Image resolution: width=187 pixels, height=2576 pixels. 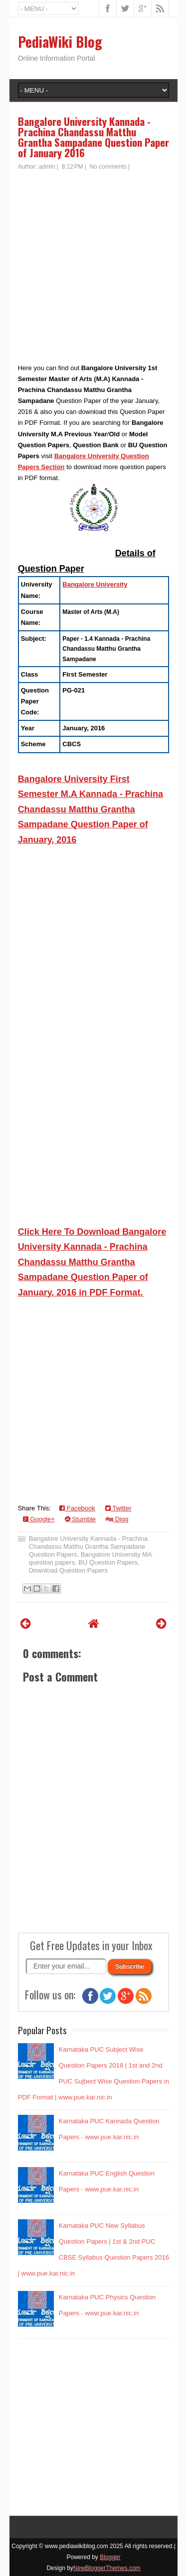 I want to click on Bangalore University Kannada - Prachina Chandassu Matthu Grantha Sampadane Question Papers, so click(x=88, y=1546).